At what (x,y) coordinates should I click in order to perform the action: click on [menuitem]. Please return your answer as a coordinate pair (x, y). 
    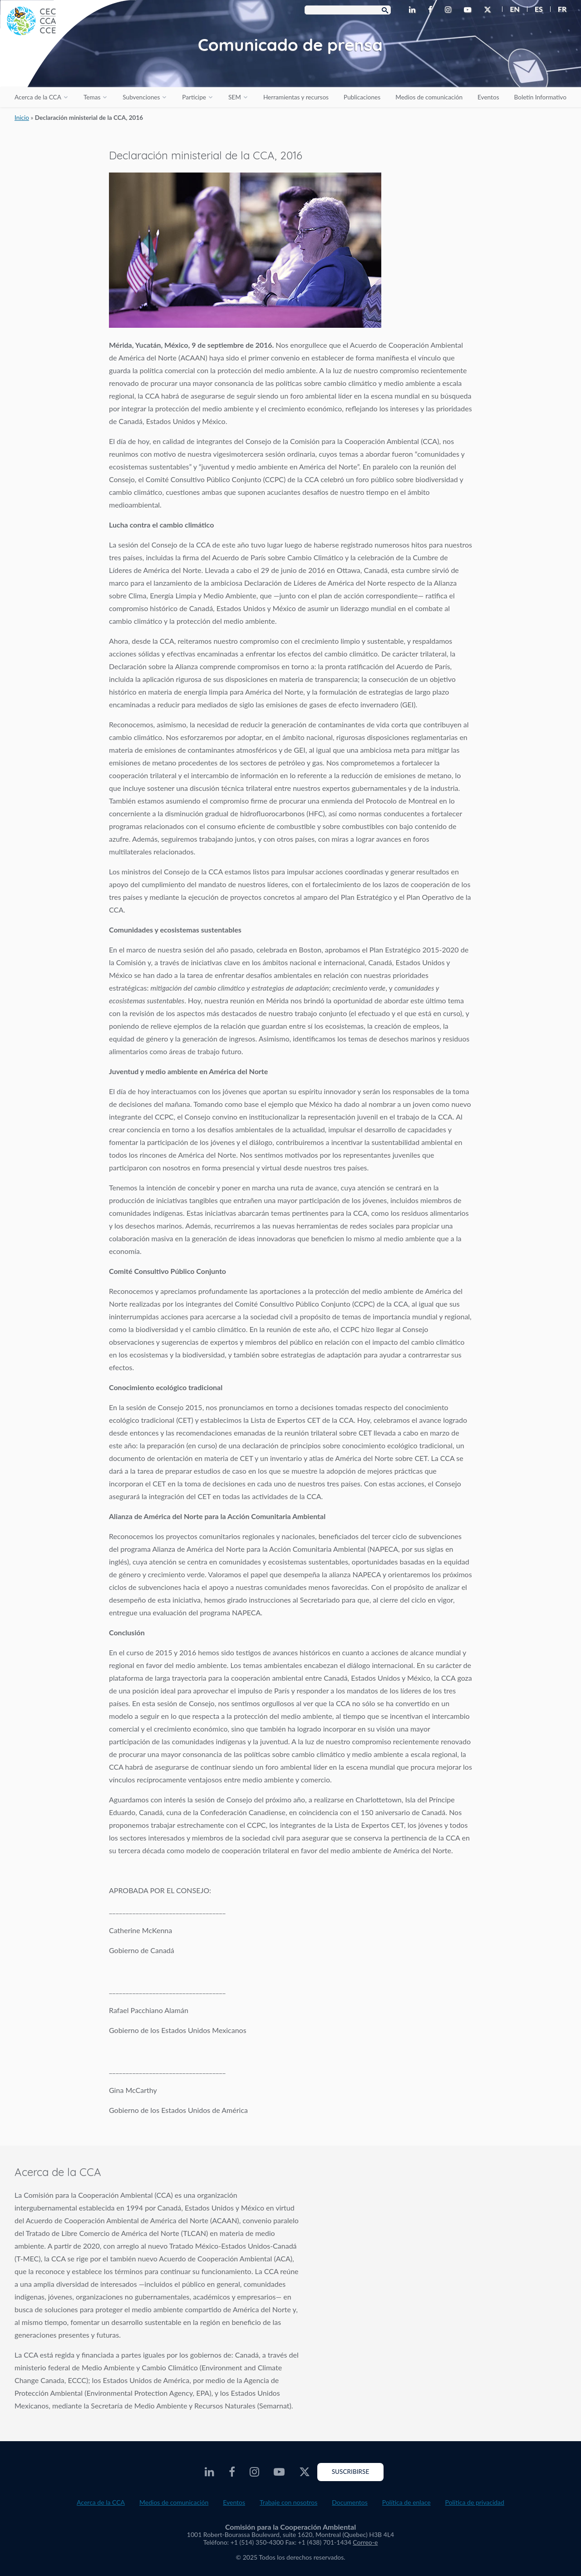
    Looking at the image, I should click on (511, 9).